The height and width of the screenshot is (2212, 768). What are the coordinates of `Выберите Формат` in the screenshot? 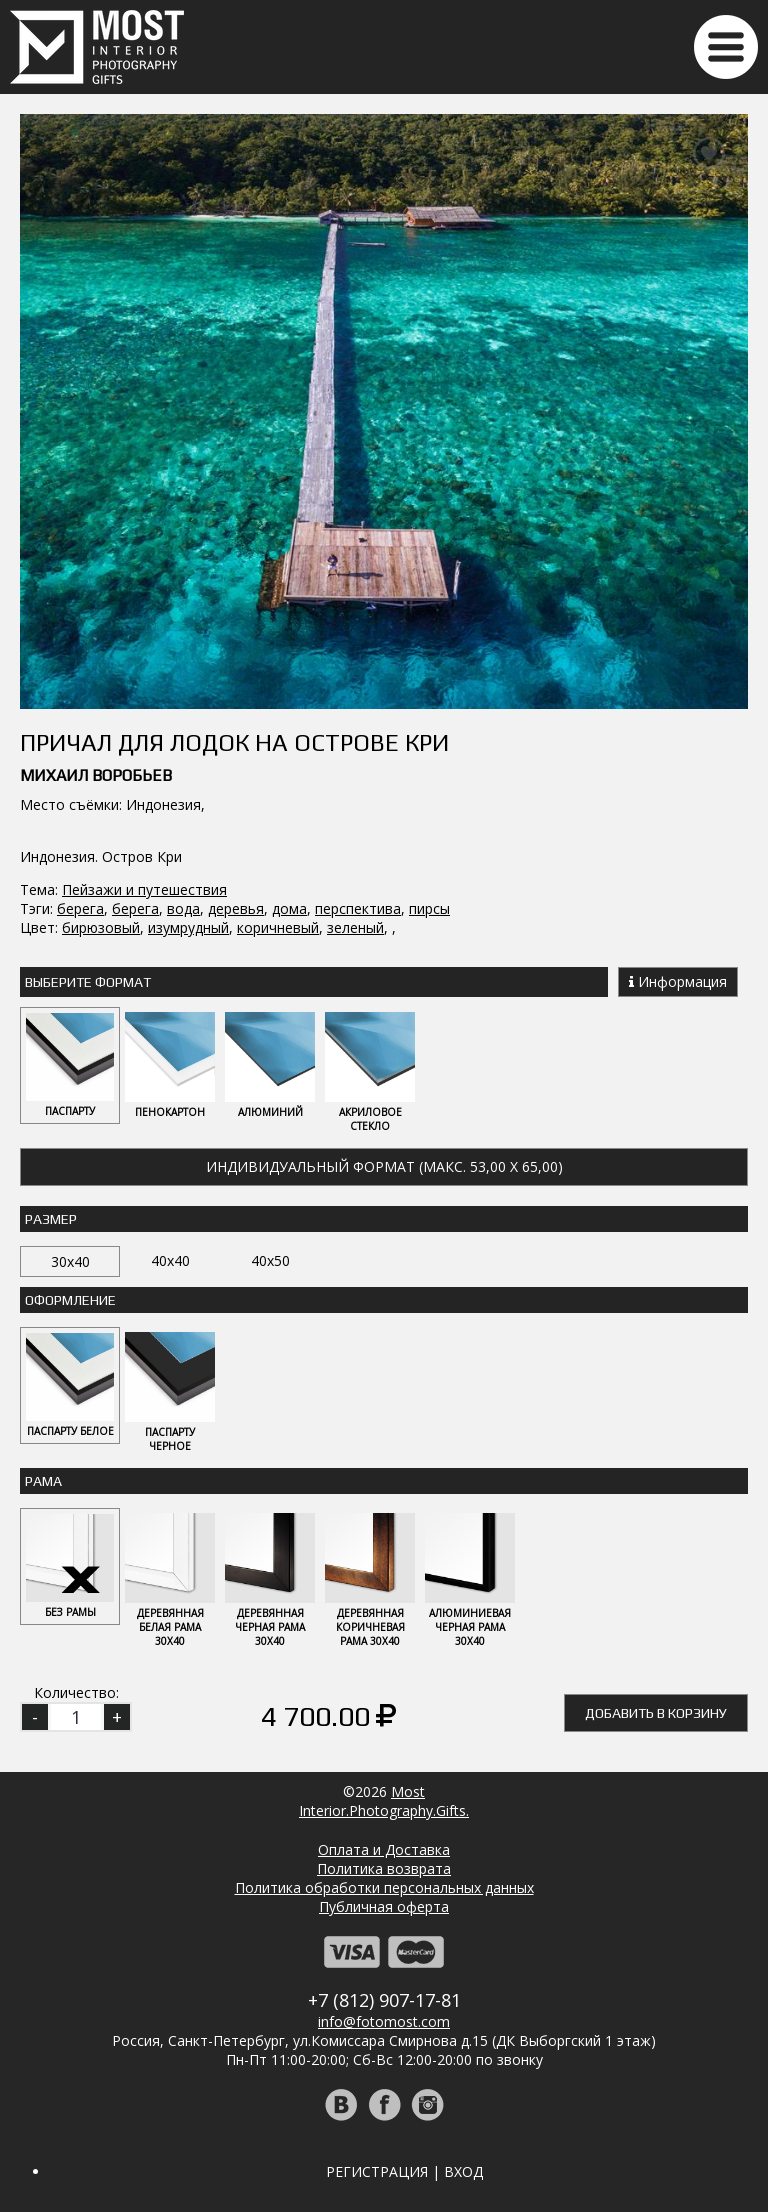 It's located at (88, 982).